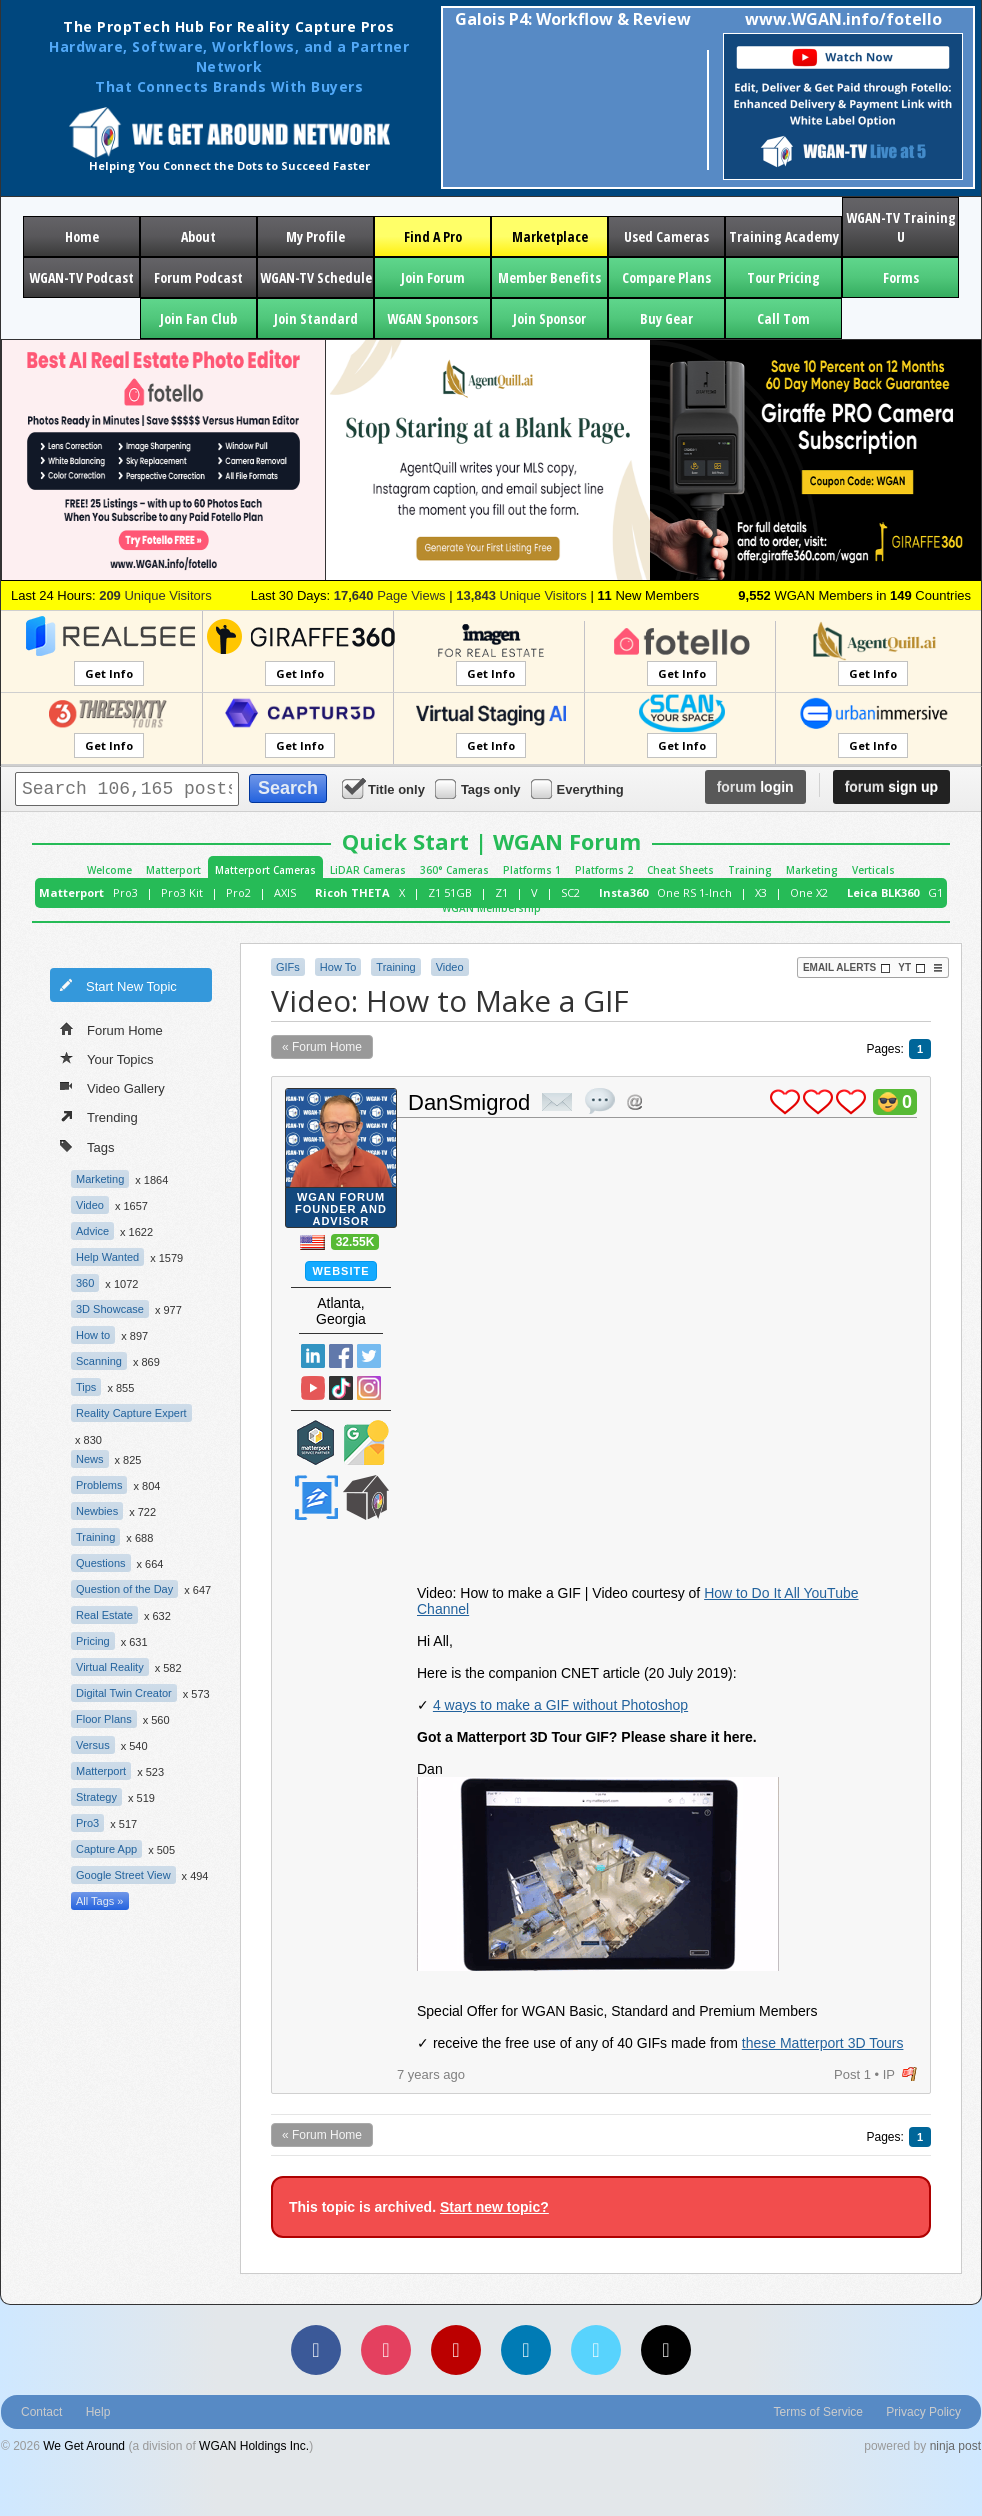 This screenshot has width=982, height=2516. I want to click on Compare Plans, so click(666, 277).